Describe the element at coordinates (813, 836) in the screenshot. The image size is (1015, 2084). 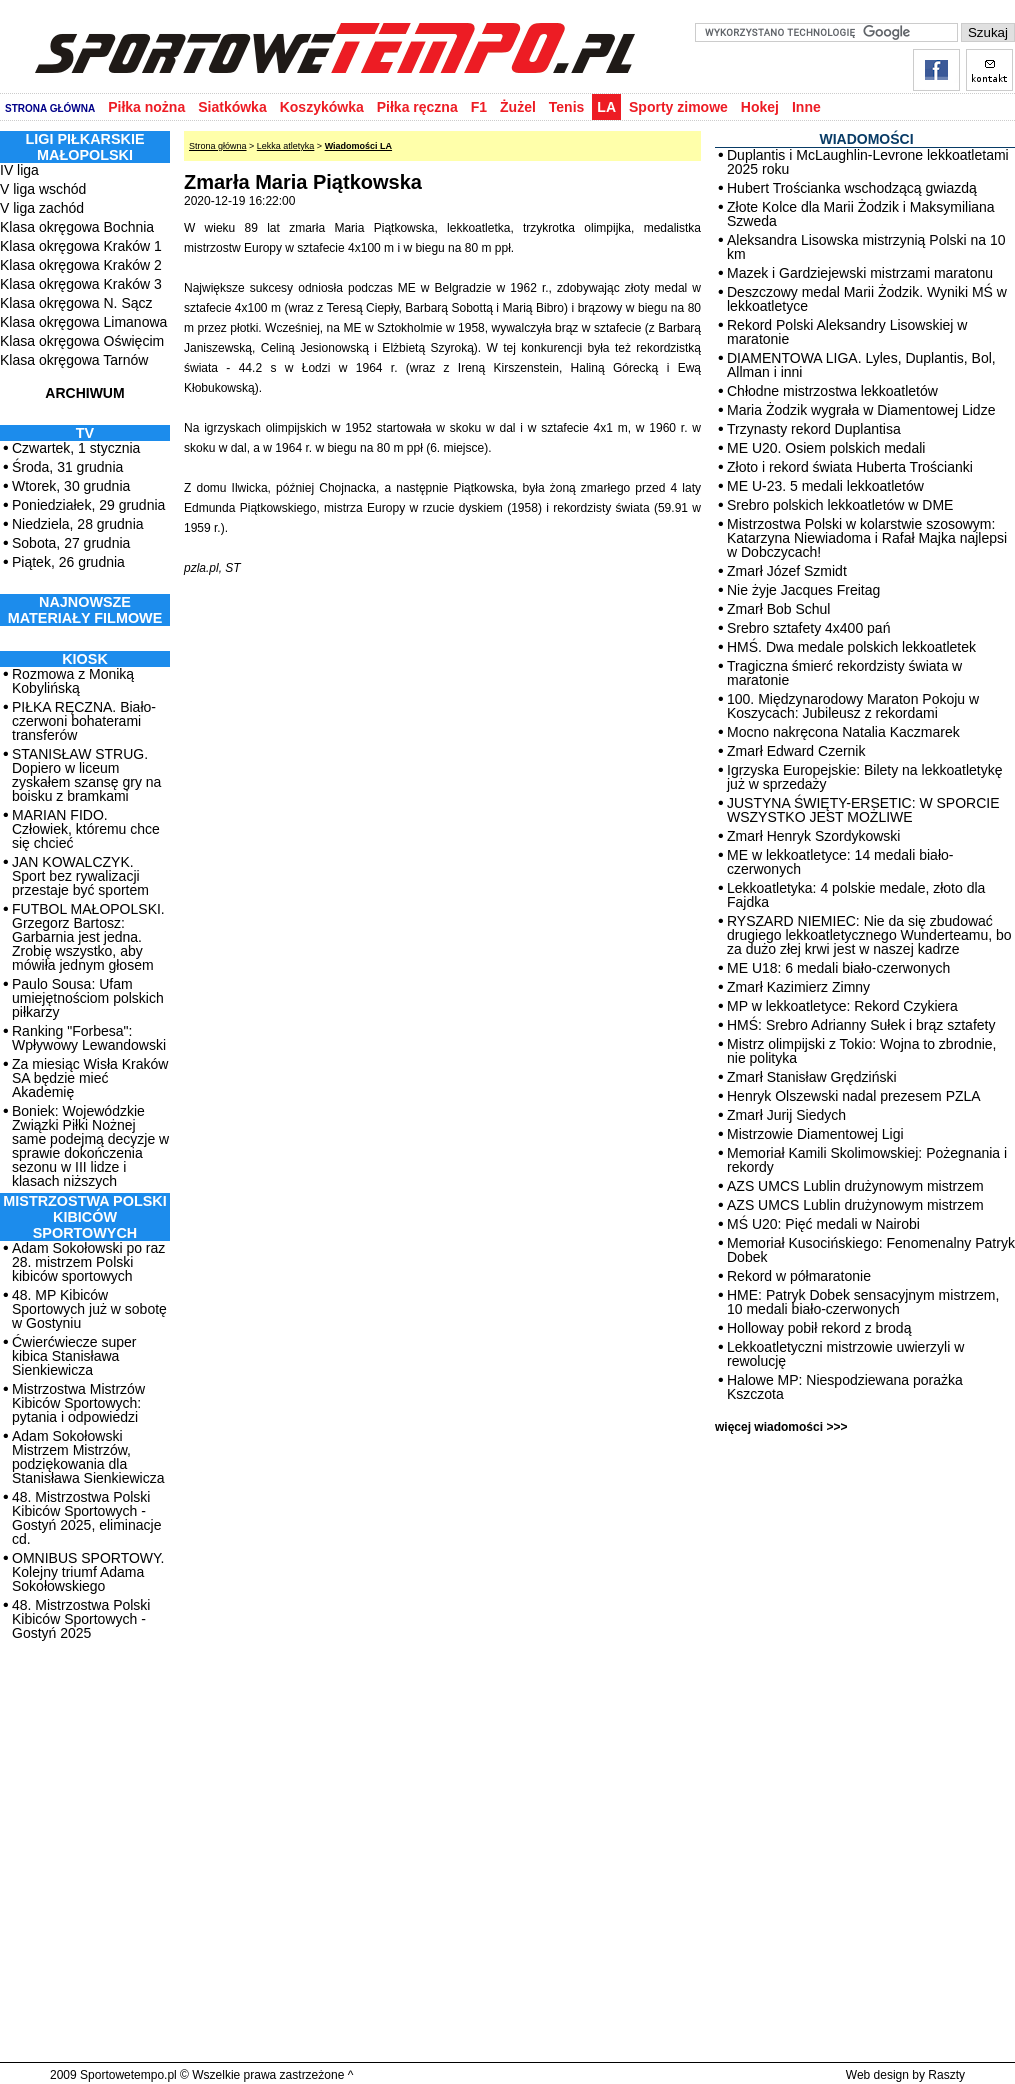
I see `Zmarł Henryk Szordykowski` at that location.